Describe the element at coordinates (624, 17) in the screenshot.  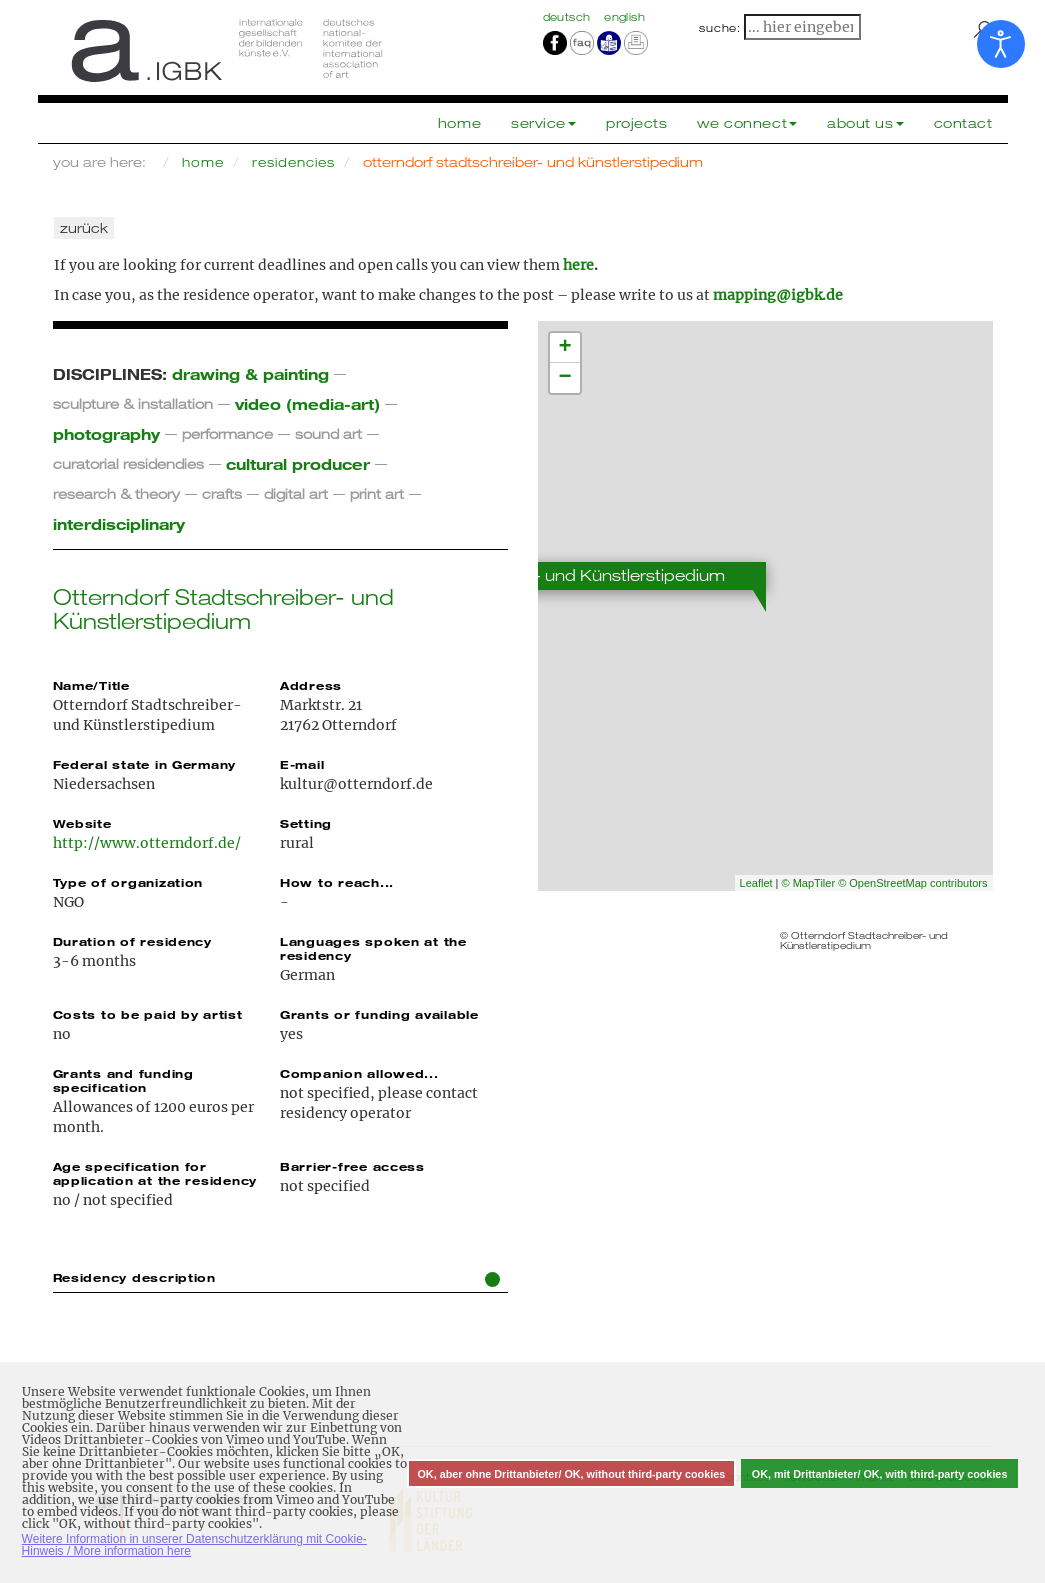
I see `english` at that location.